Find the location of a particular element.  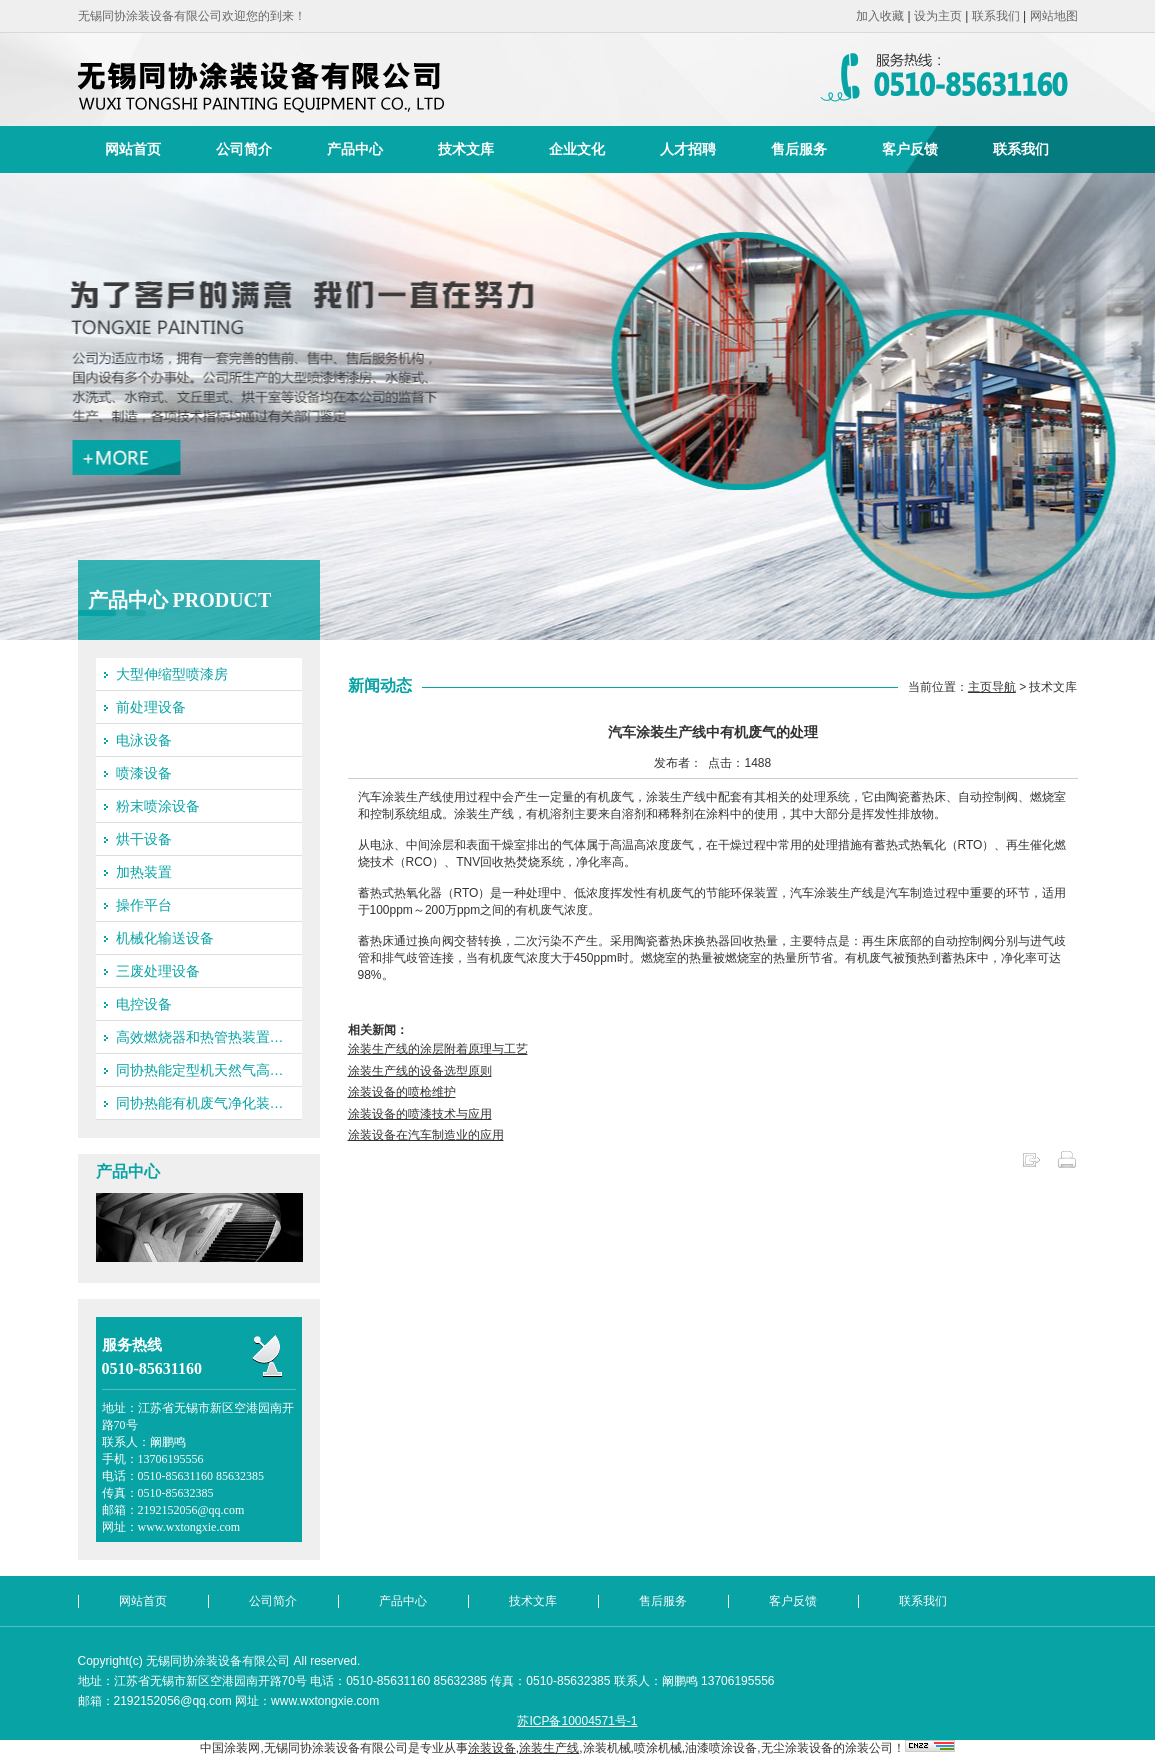

联系我们 is located at coordinates (996, 16).